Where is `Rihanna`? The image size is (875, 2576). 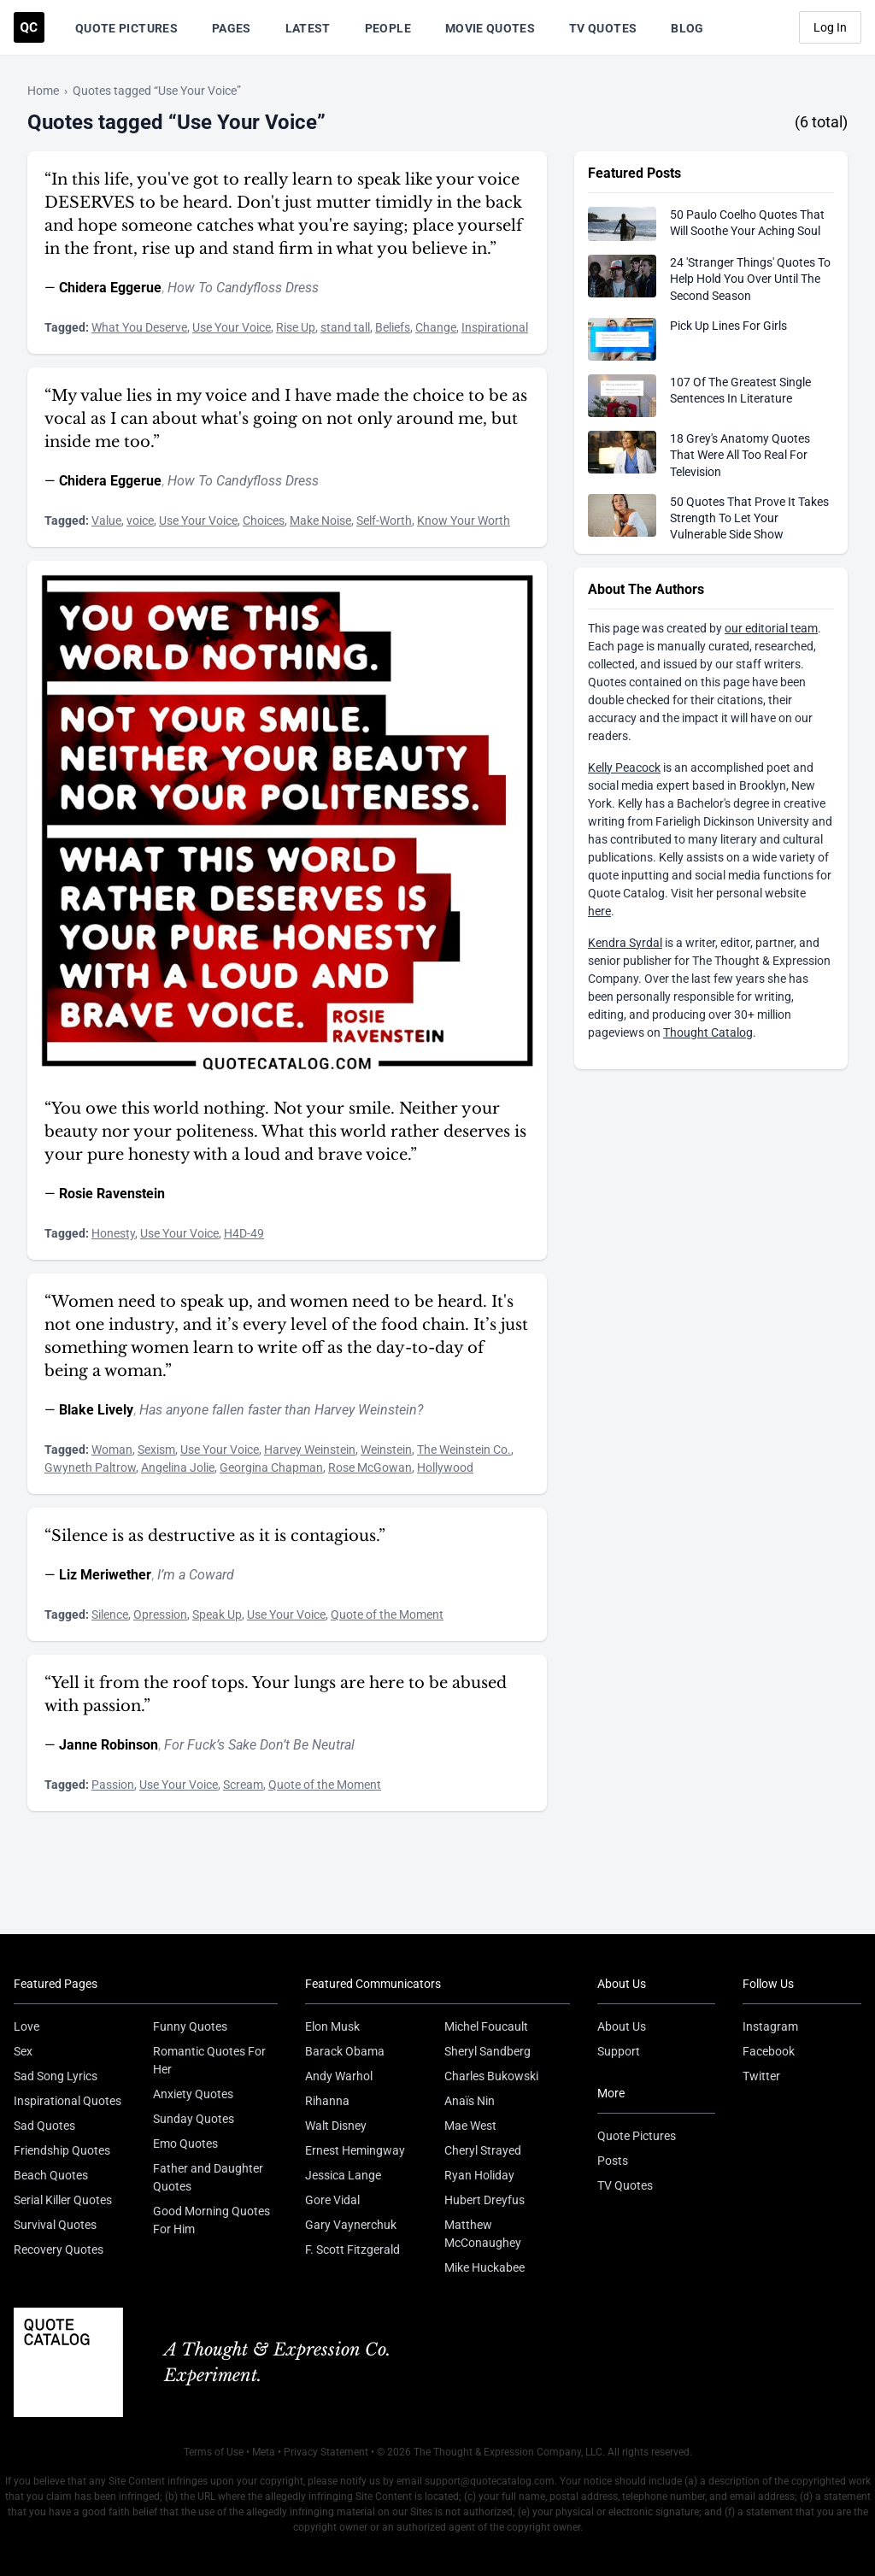 Rihanna is located at coordinates (327, 2101).